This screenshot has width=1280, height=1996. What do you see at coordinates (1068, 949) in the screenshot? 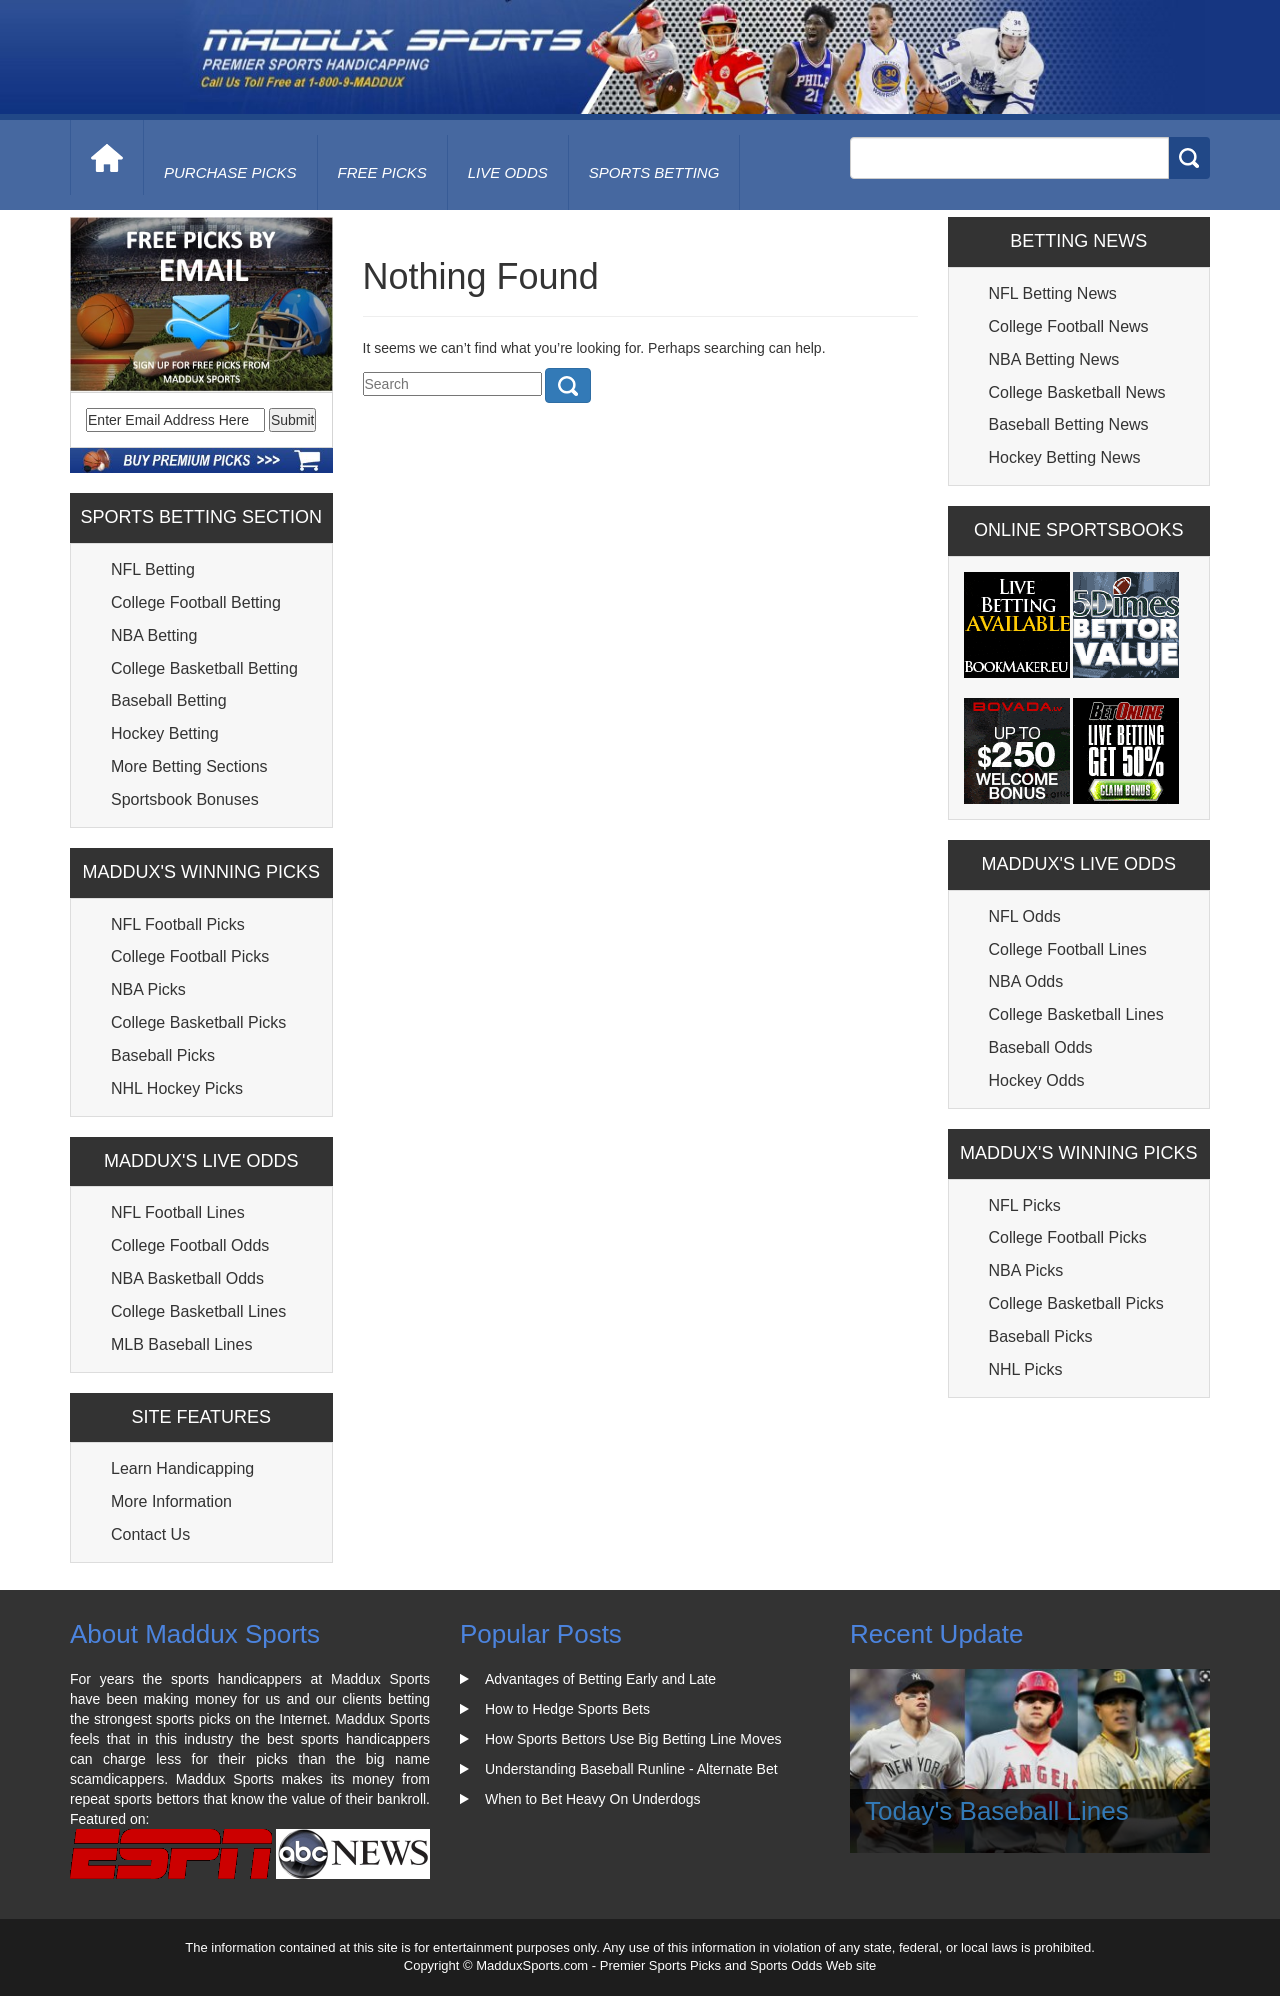
I see `College Football Lines` at bounding box center [1068, 949].